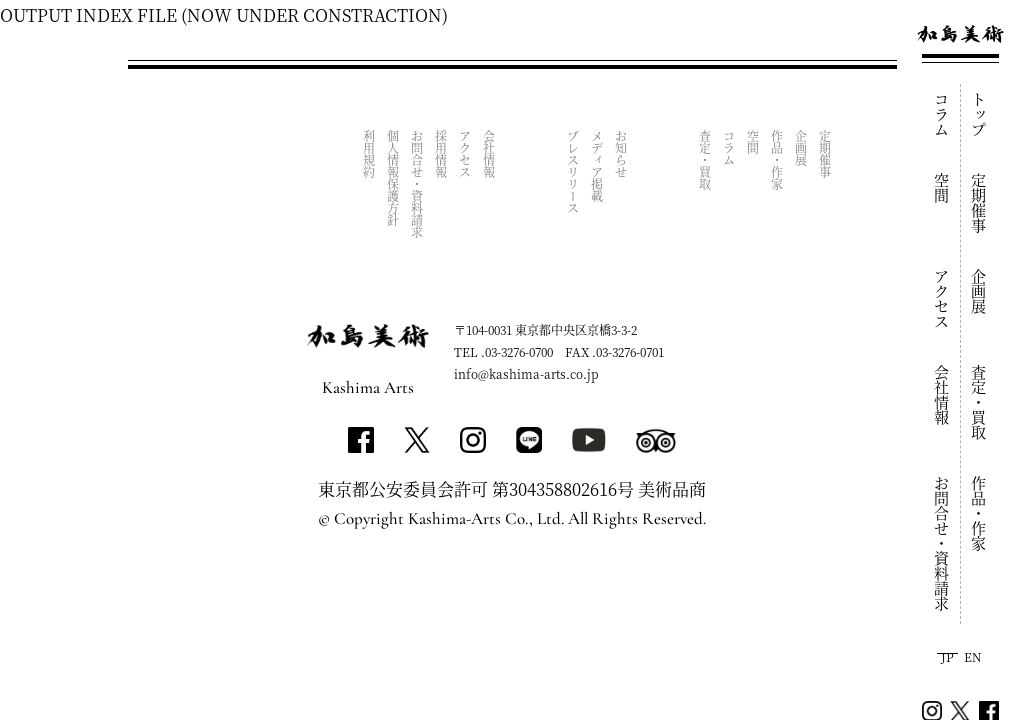 The image size is (1024, 720). Describe the element at coordinates (979, 402) in the screenshot. I see `査定・買取` at that location.